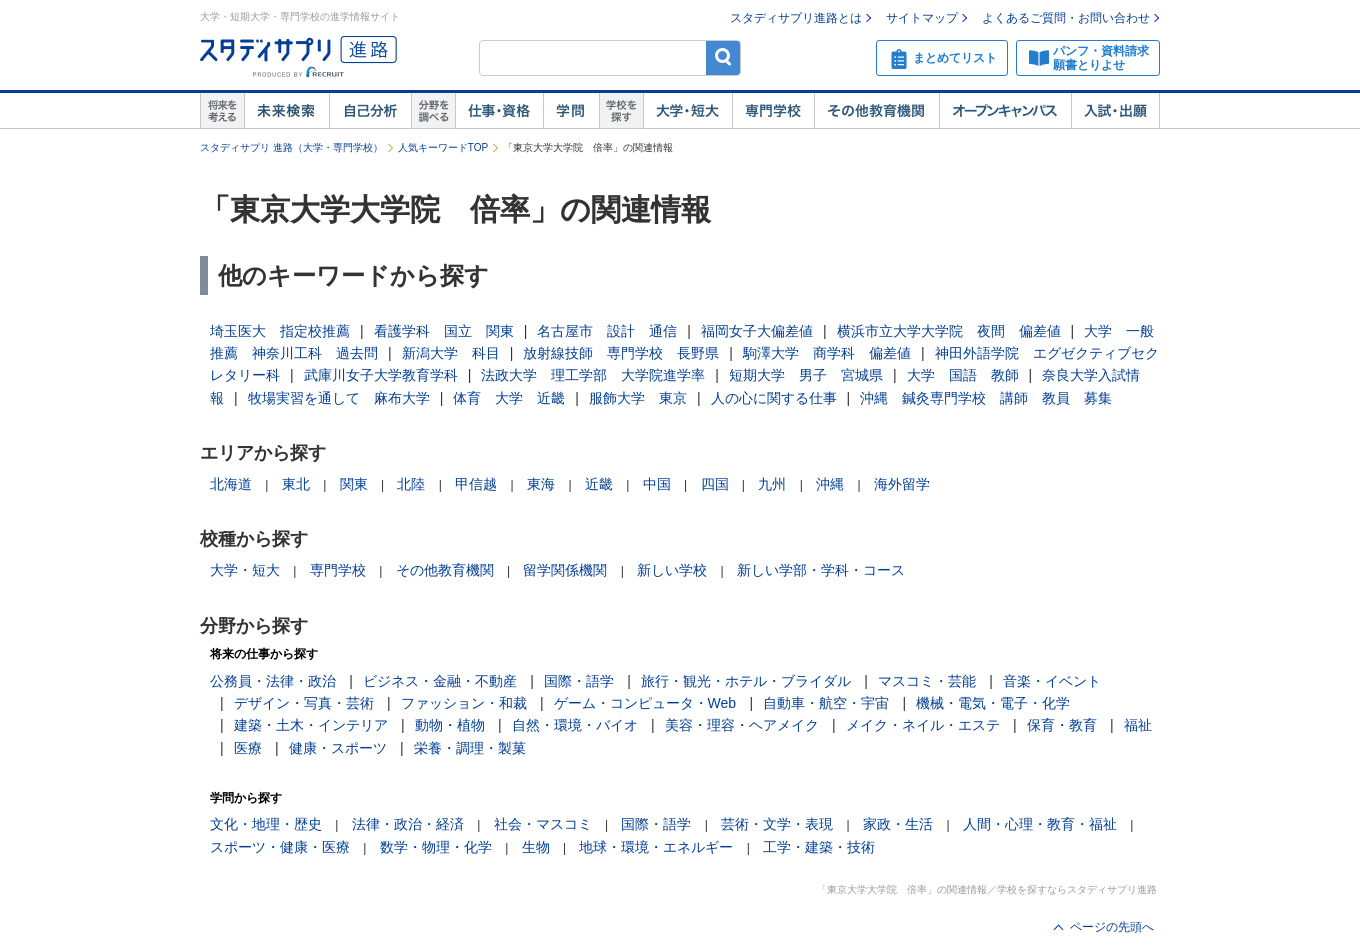  I want to click on 自然・環境・バイオ, so click(575, 725).